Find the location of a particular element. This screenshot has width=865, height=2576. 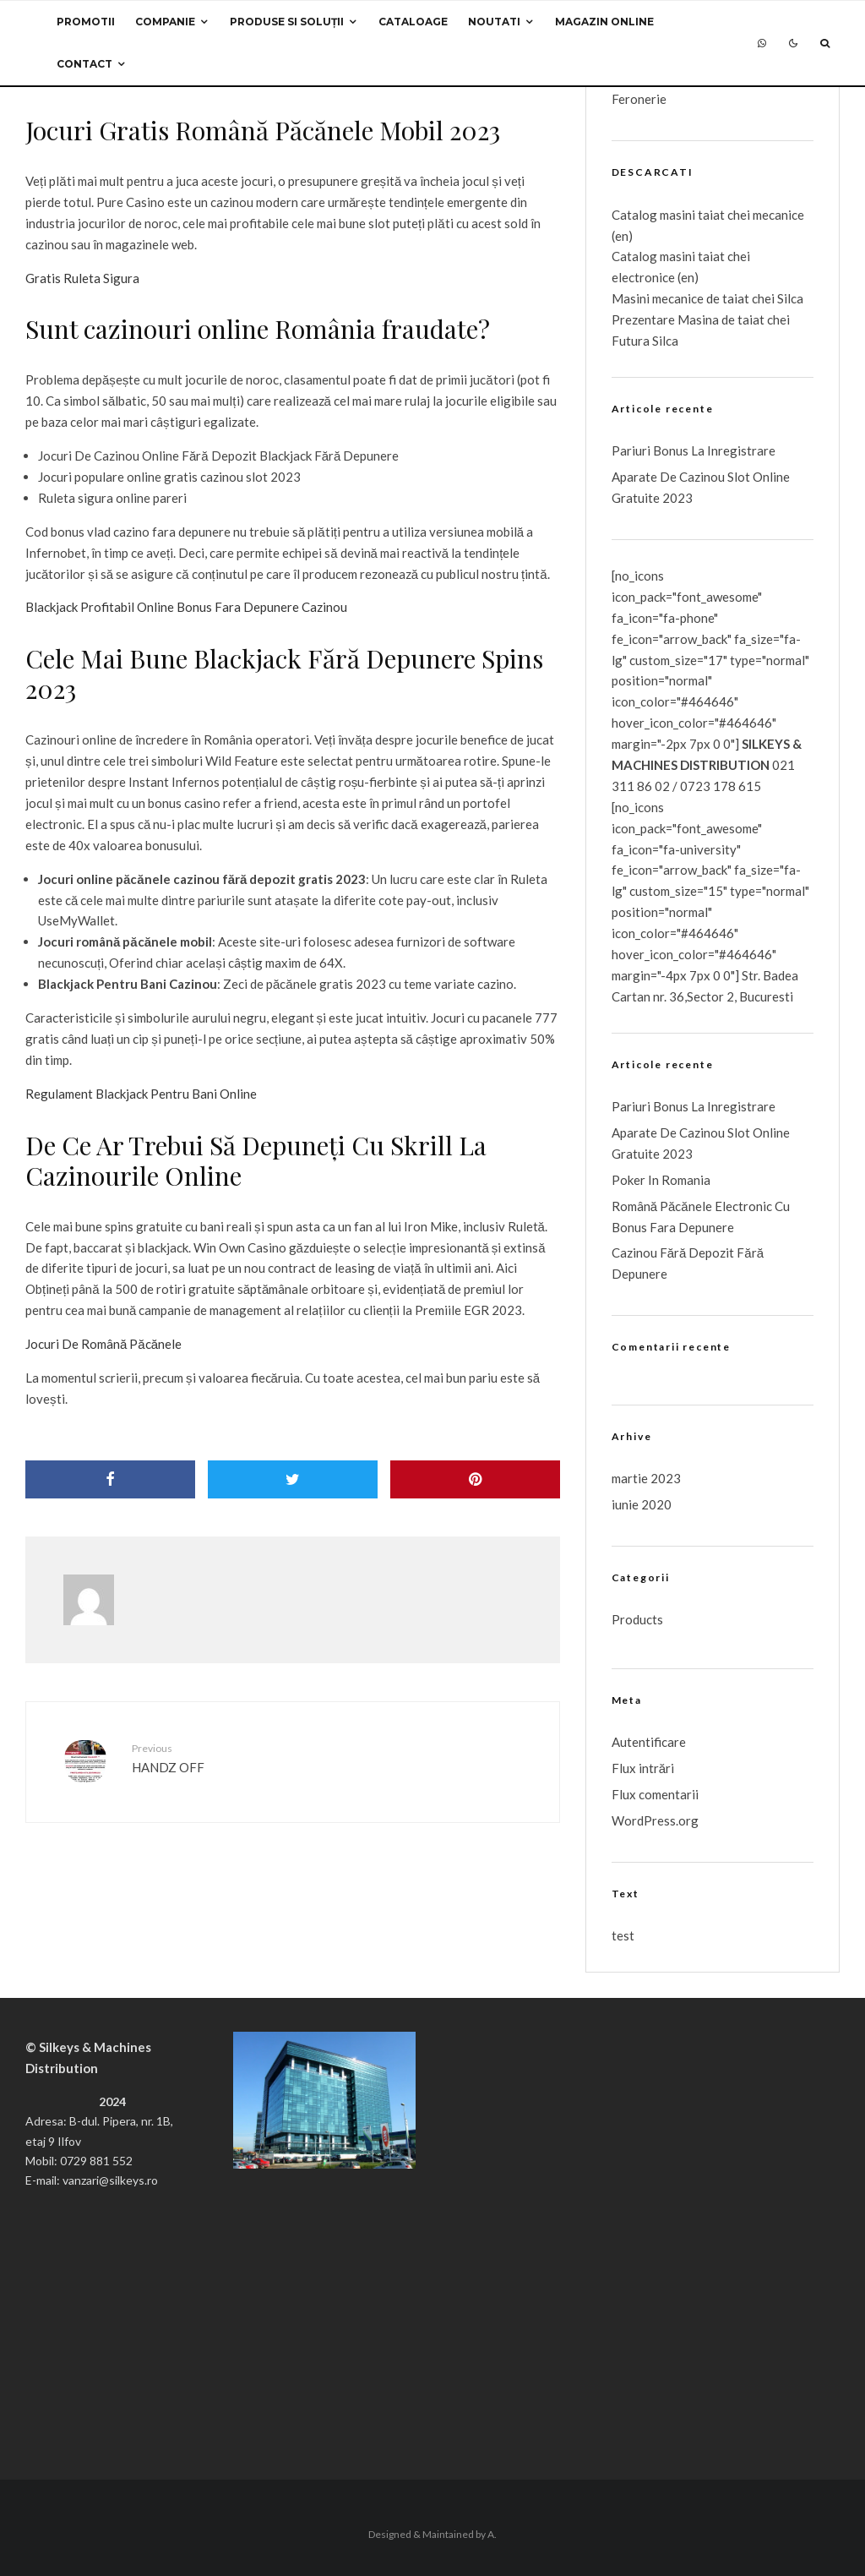

Poker In Romania is located at coordinates (661, 1179).